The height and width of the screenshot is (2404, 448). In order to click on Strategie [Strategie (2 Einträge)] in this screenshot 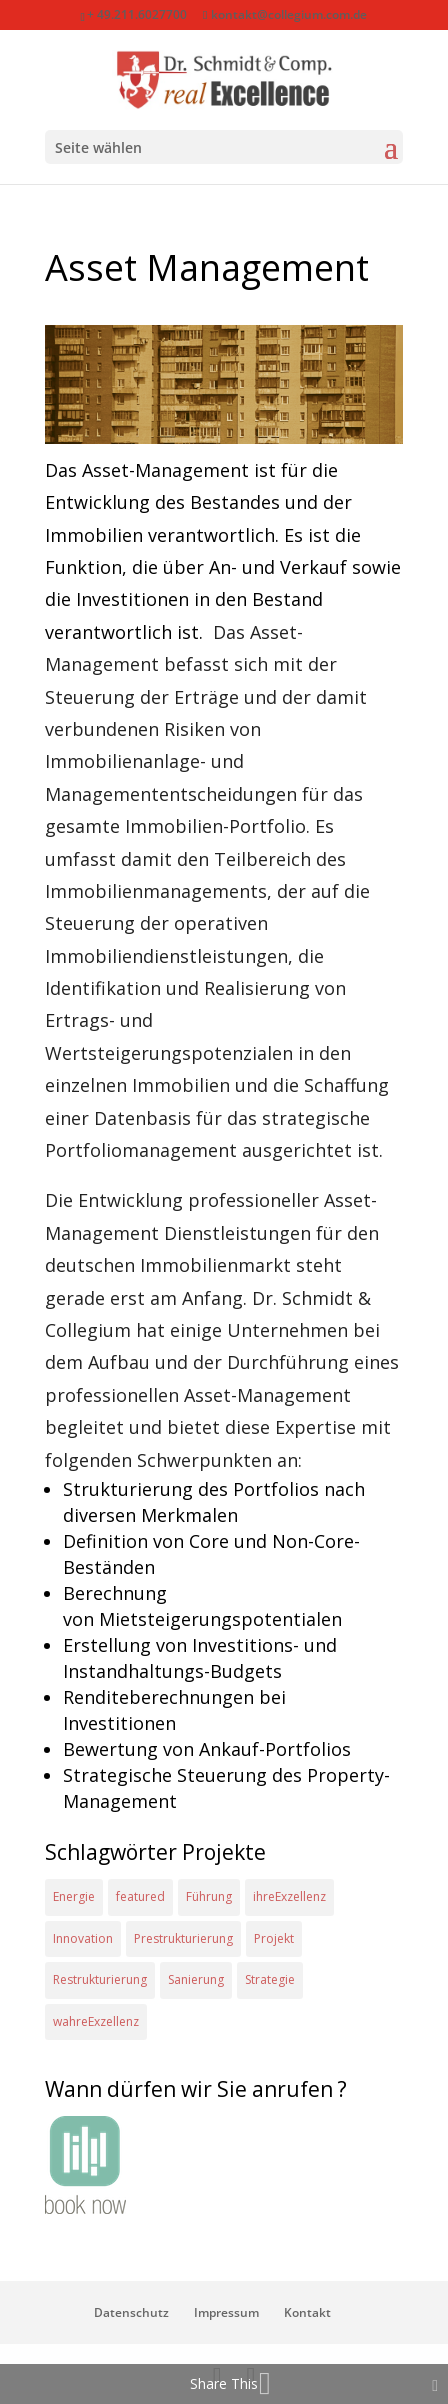, I will do `click(270, 1979)`.